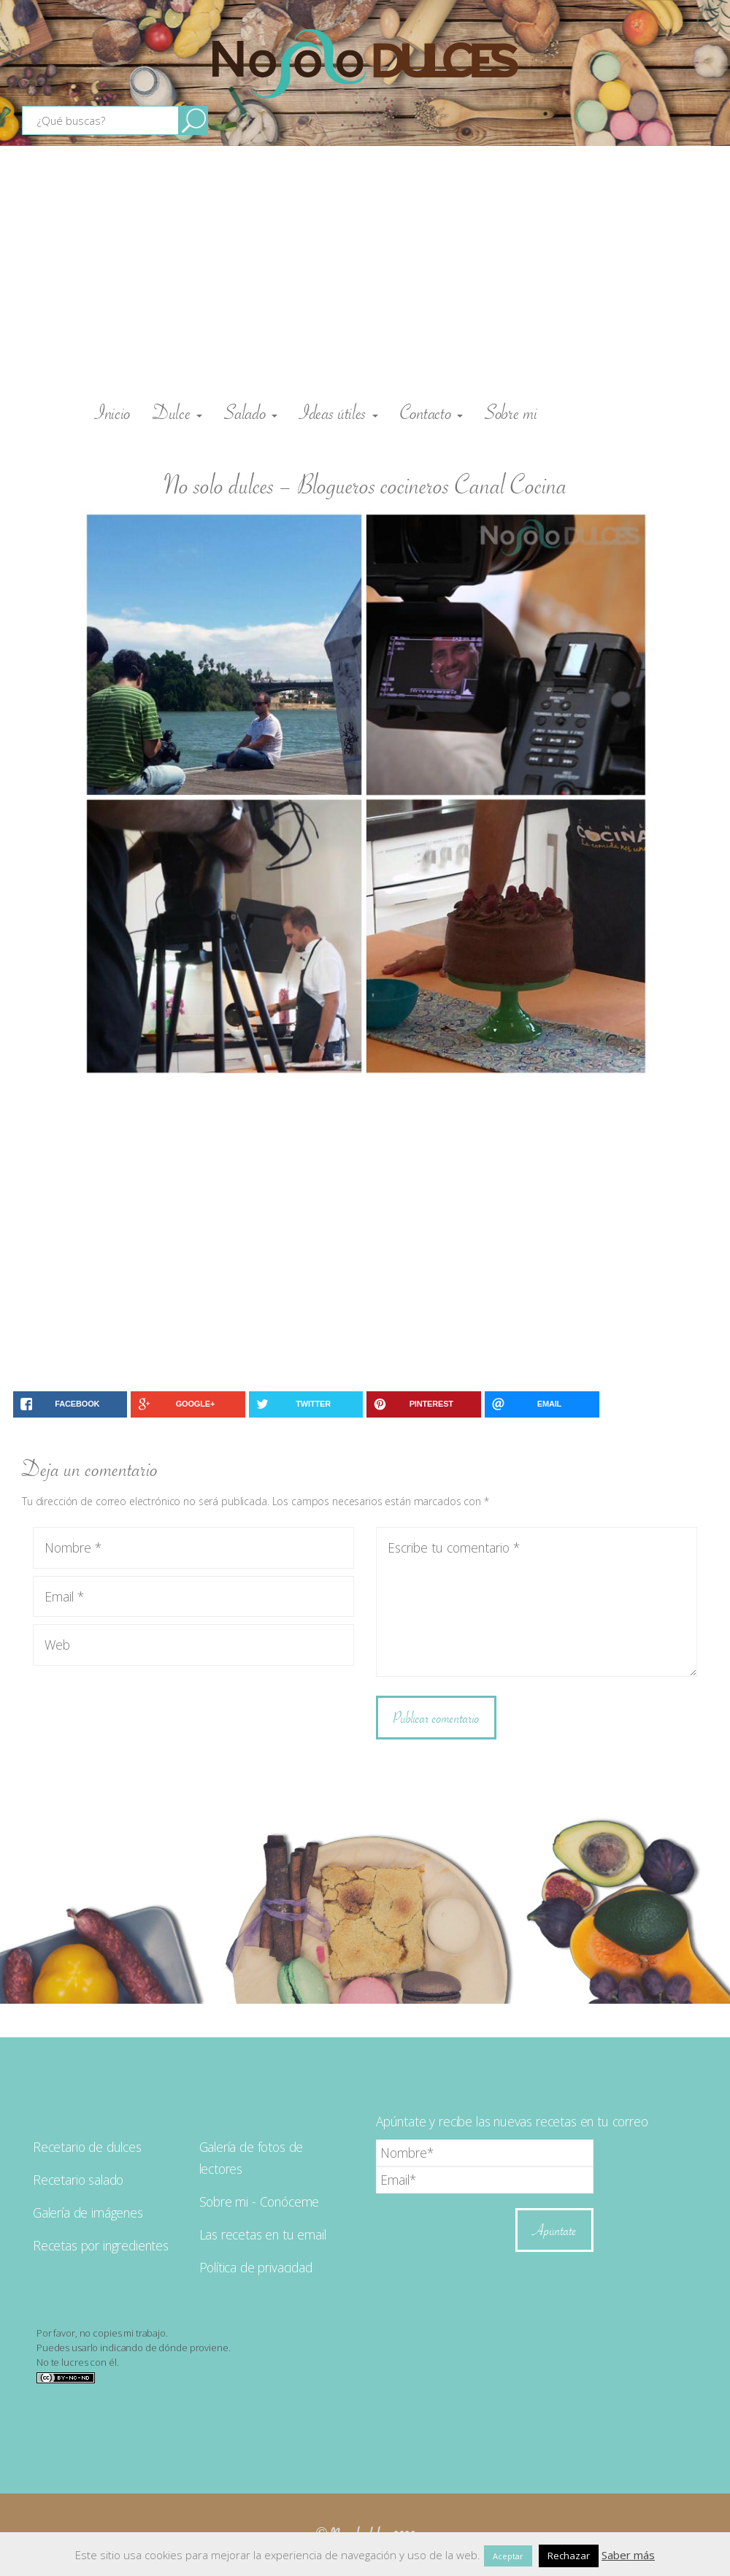  What do you see at coordinates (511, 412) in the screenshot?
I see `Sobre mi` at bounding box center [511, 412].